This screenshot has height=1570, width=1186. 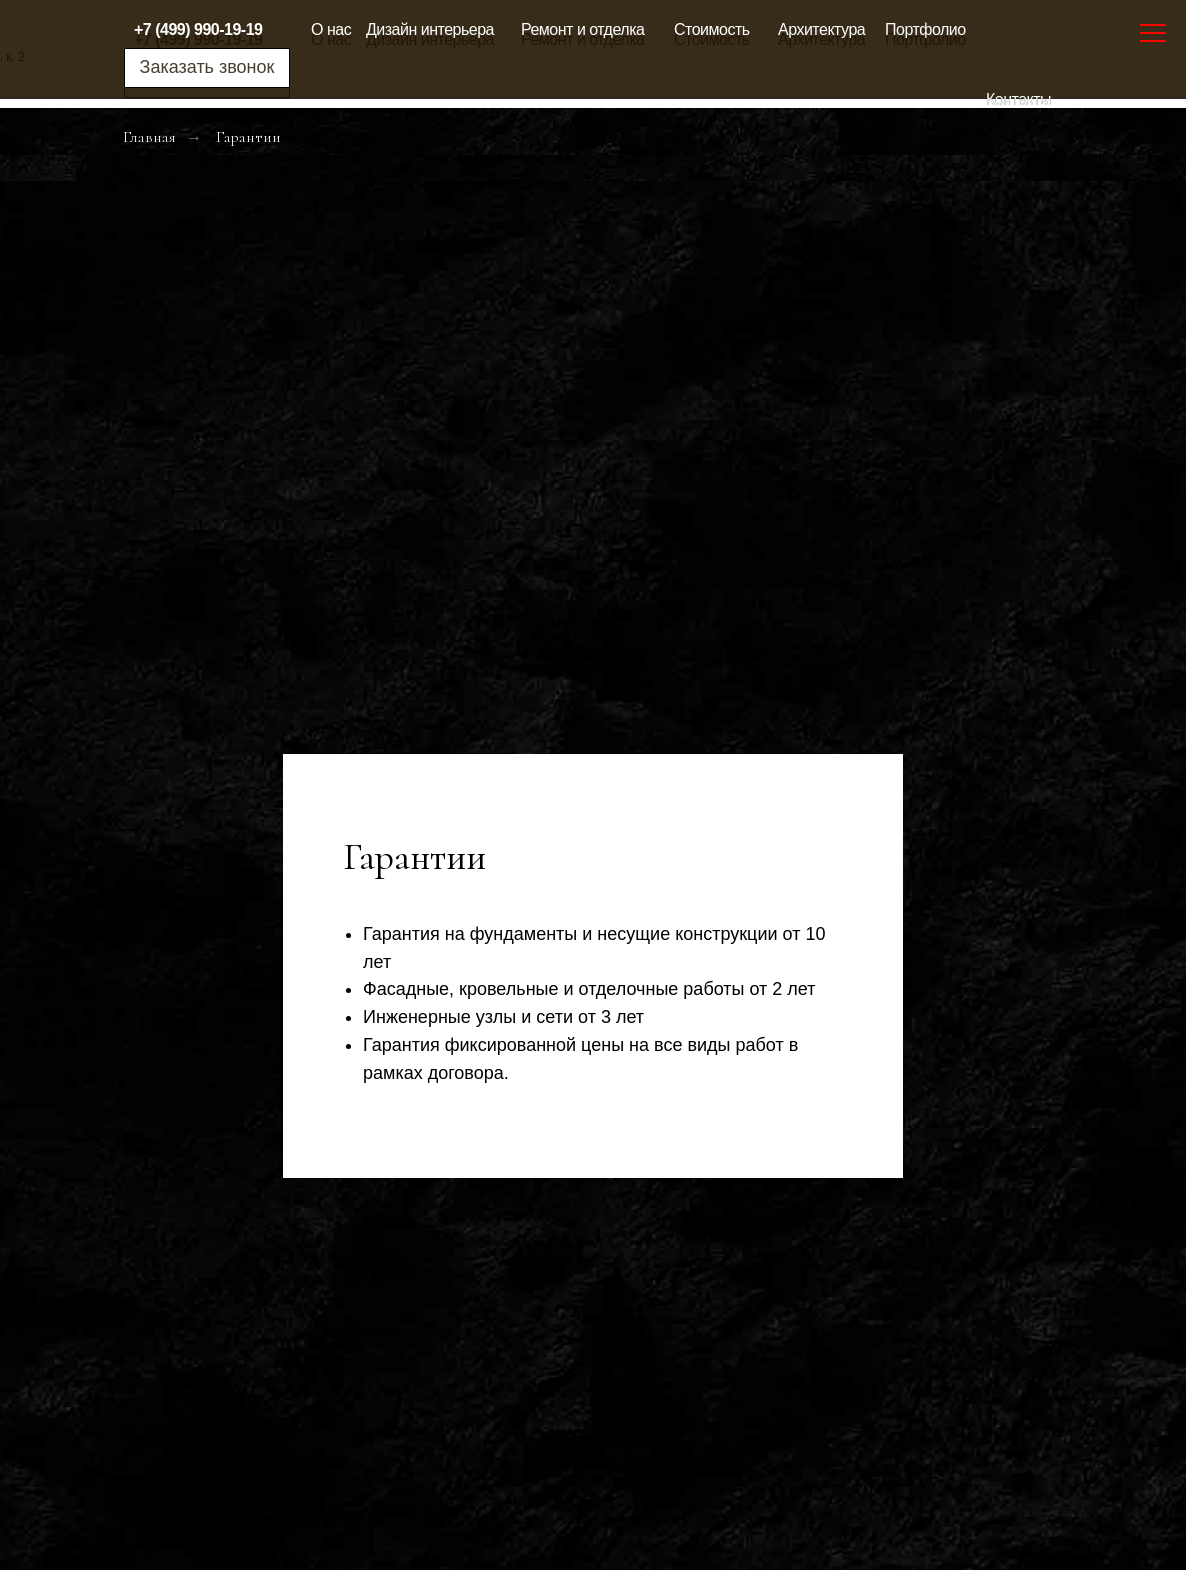 I want to click on Архитектура, so click(x=821, y=29).